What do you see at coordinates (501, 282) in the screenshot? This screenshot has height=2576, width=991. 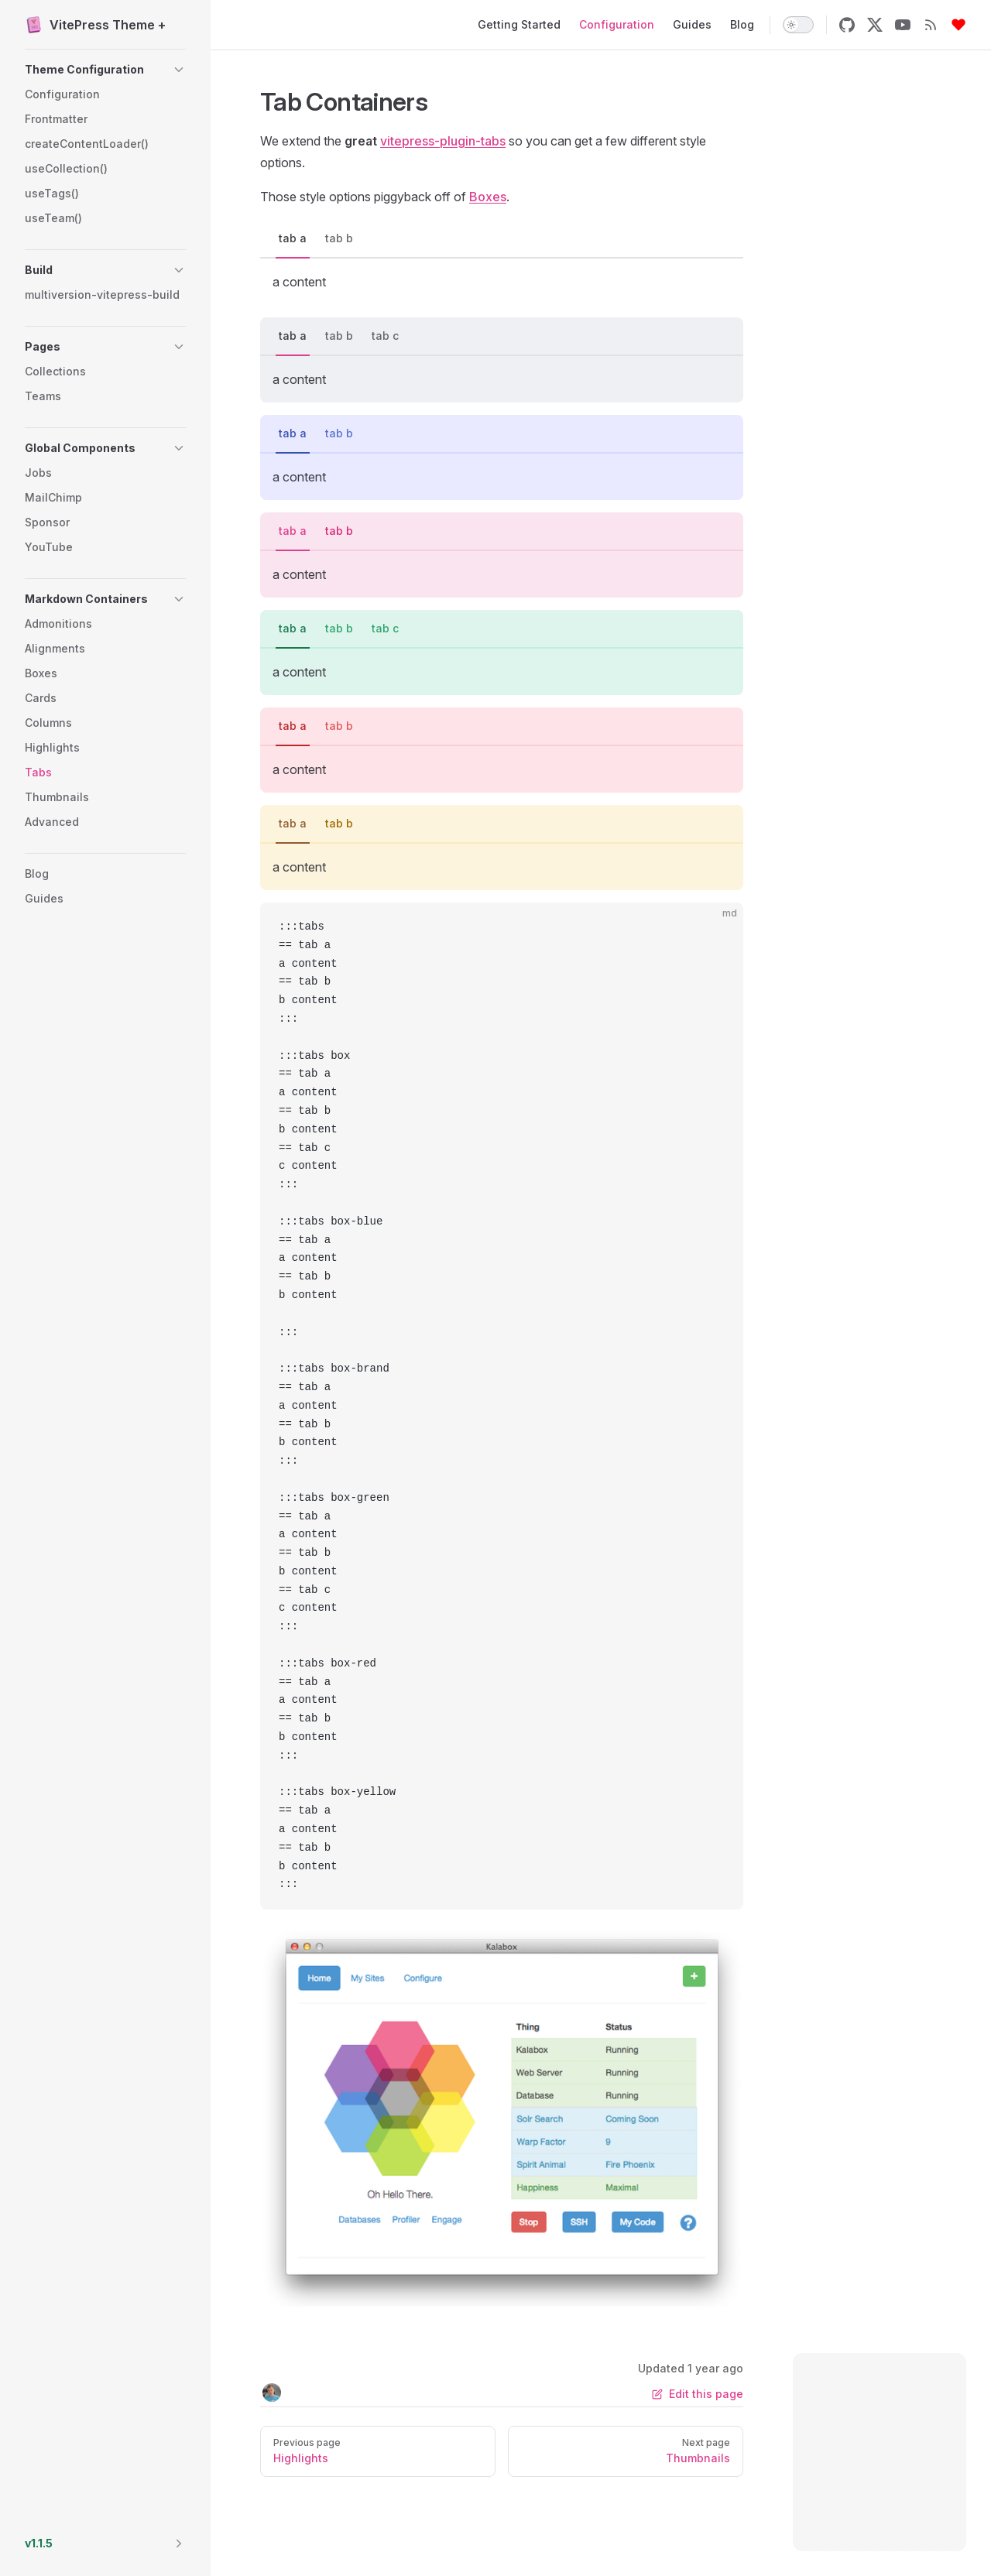 I see `[tabpanel]` at bounding box center [501, 282].